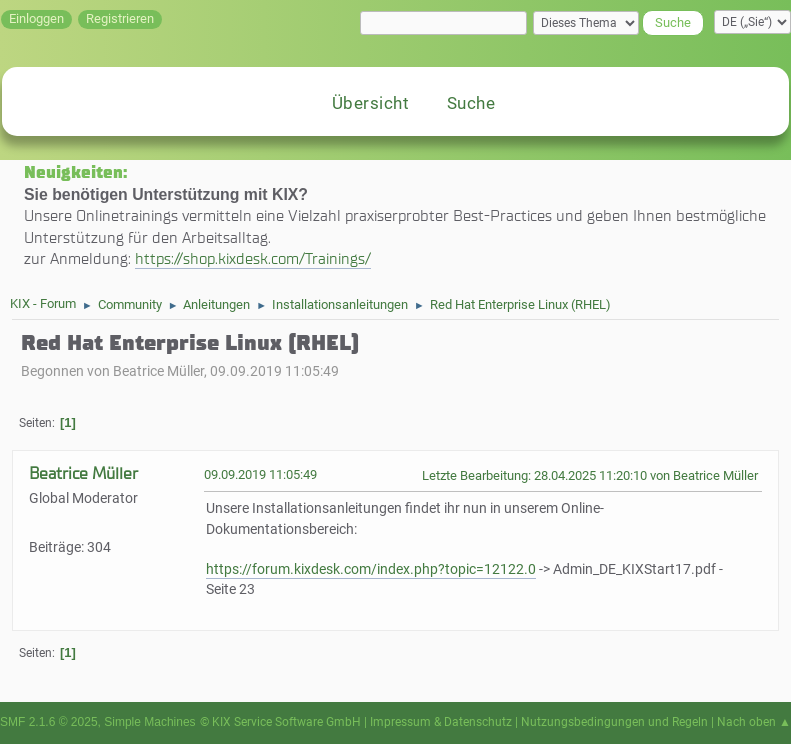 This screenshot has width=791, height=744. I want to click on © KIX Service Software GmbH, so click(280, 722).